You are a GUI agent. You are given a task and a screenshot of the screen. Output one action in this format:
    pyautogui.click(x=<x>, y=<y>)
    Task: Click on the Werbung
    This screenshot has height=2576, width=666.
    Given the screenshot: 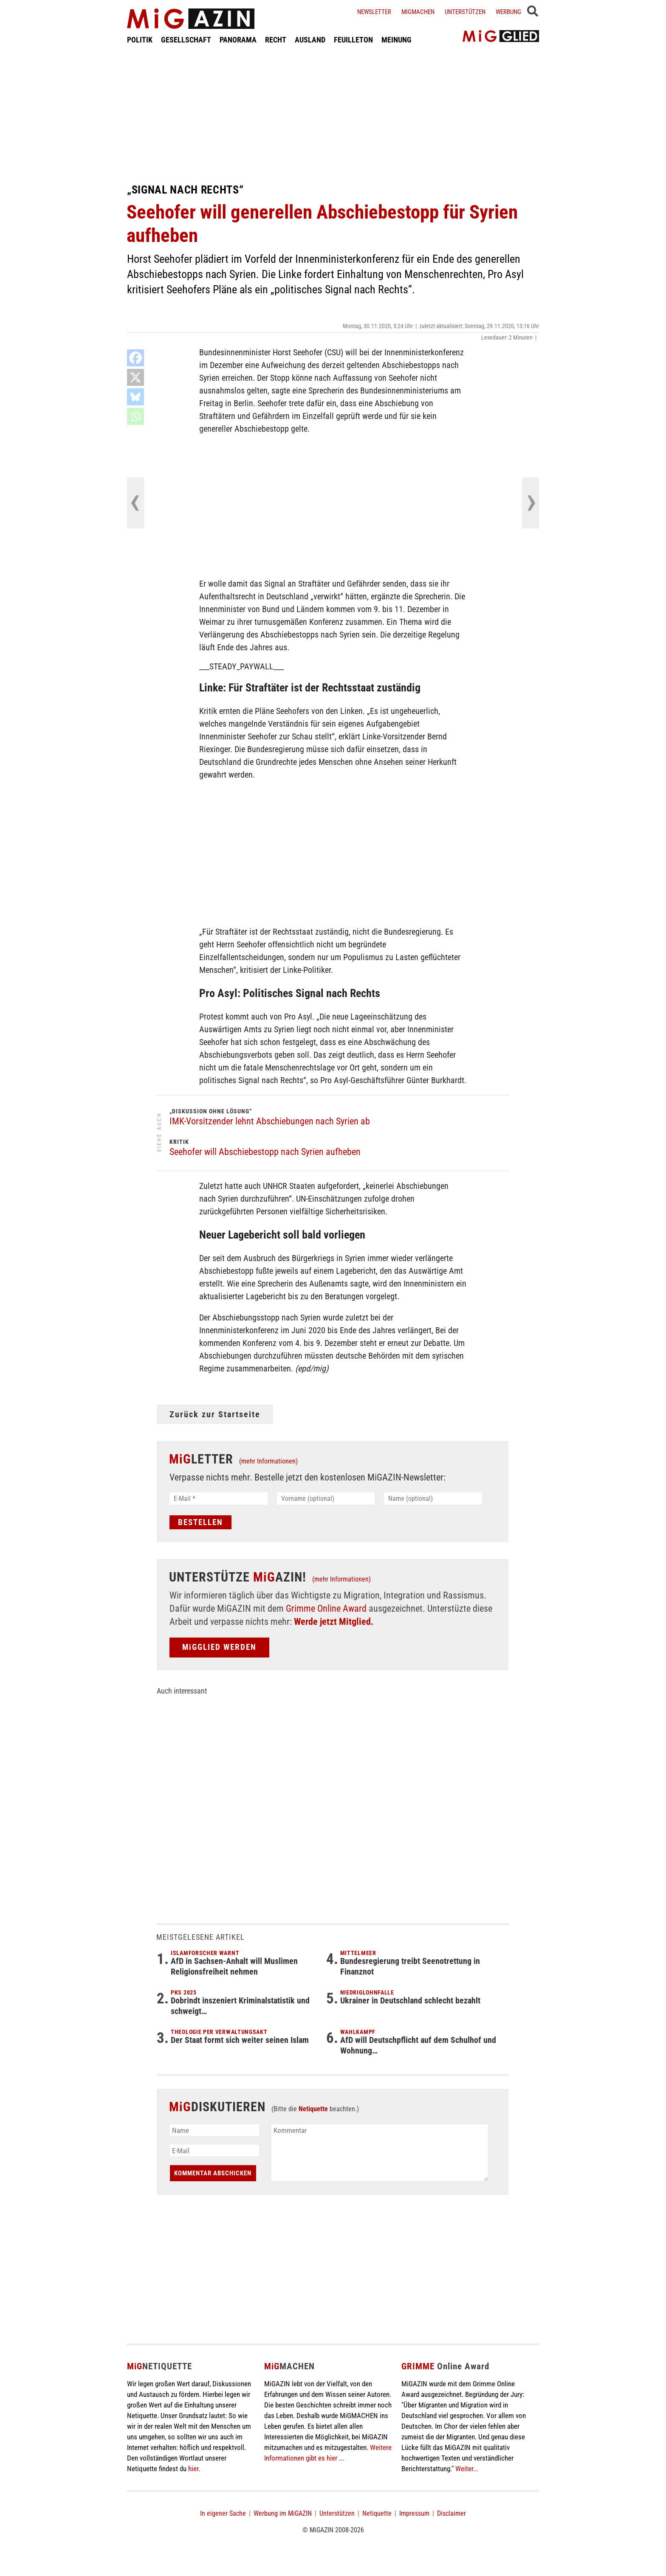 What is the action you would take?
    pyautogui.click(x=508, y=12)
    